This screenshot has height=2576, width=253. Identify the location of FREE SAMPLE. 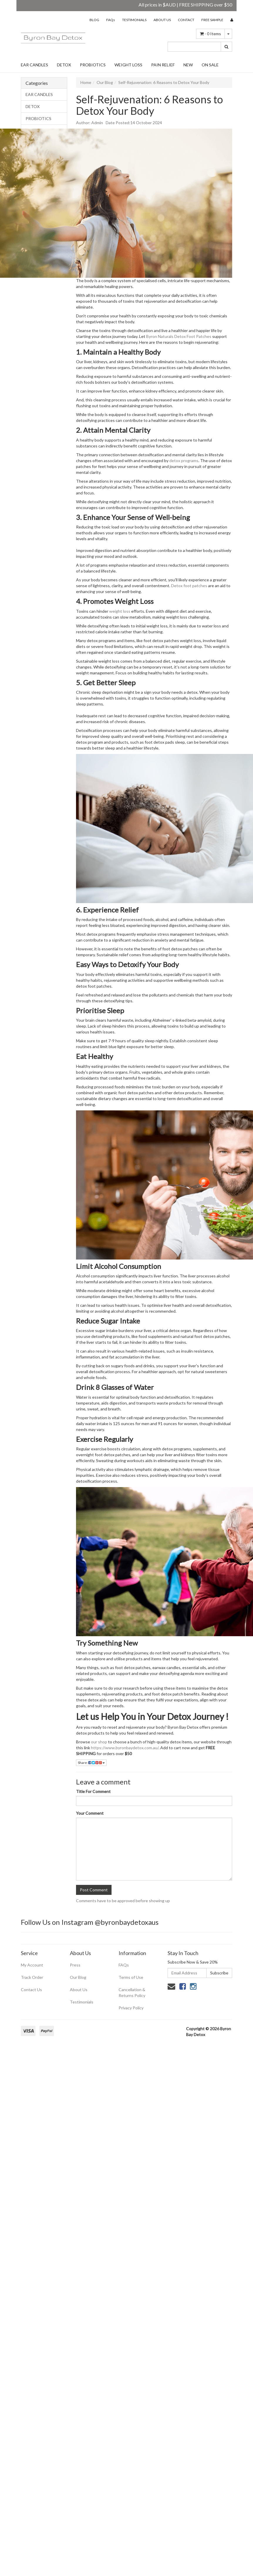
(212, 20).